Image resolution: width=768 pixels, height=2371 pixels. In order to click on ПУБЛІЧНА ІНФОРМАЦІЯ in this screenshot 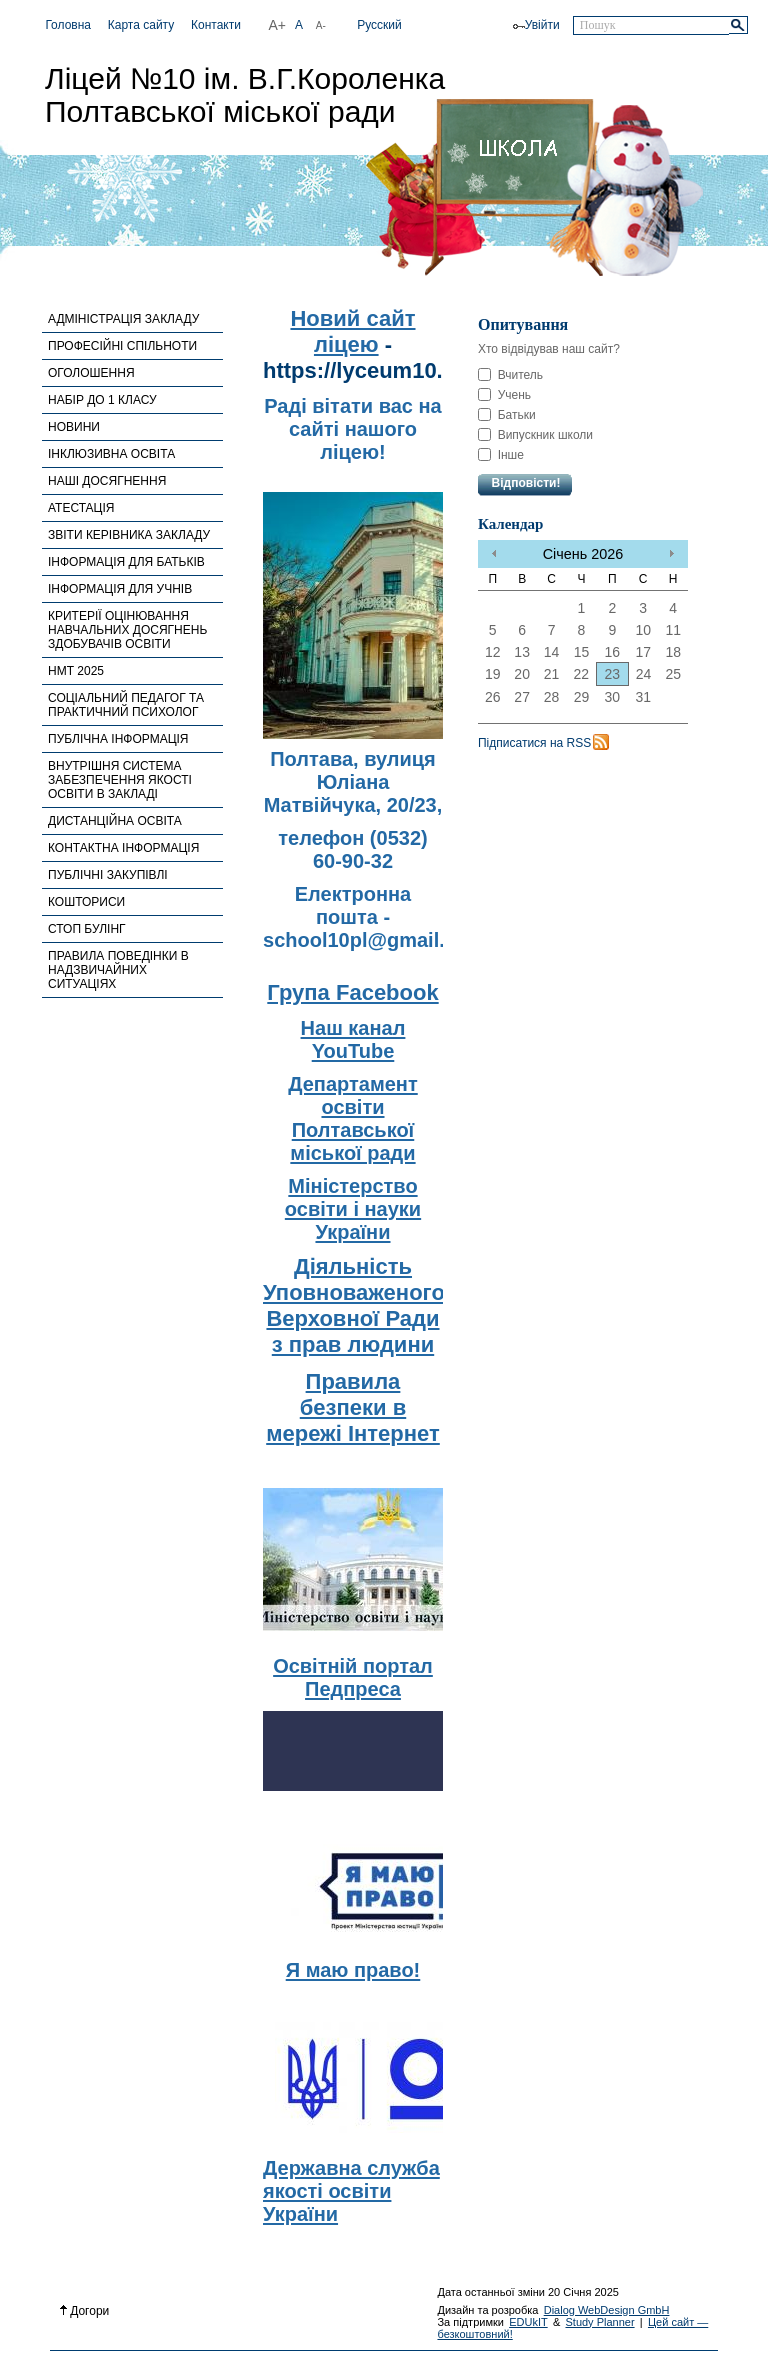, I will do `click(118, 739)`.